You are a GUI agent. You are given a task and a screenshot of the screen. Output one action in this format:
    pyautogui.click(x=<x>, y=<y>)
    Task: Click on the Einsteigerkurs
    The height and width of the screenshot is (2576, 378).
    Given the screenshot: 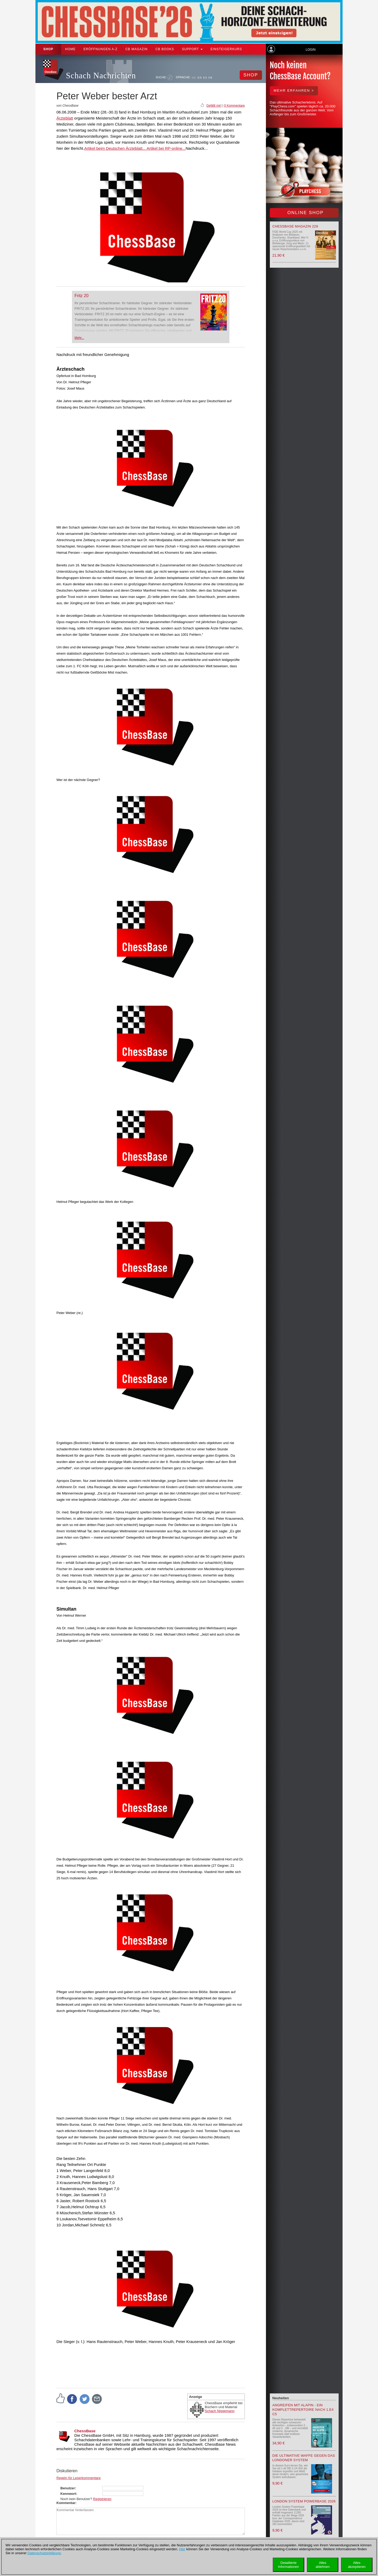 What is the action you would take?
    pyautogui.click(x=226, y=49)
    